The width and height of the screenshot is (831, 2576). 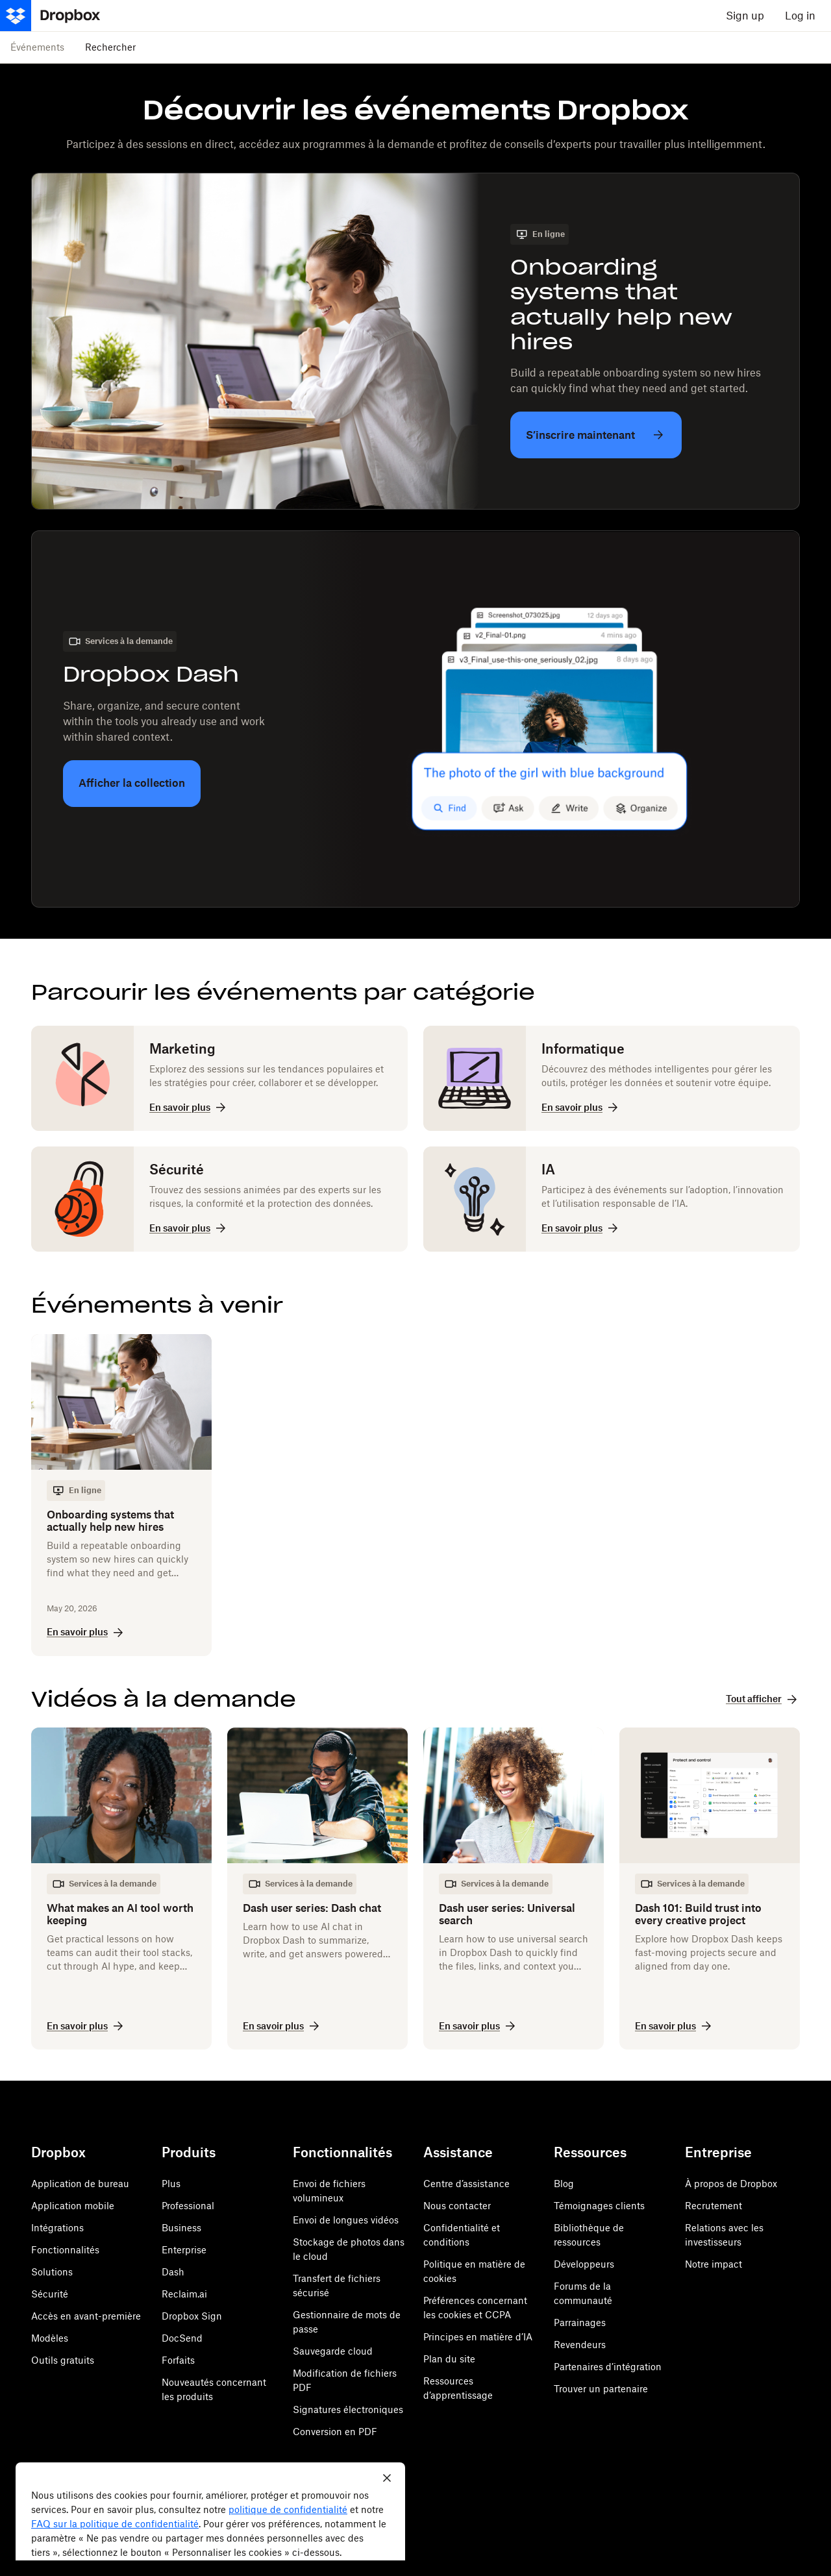 What do you see at coordinates (800, 15) in the screenshot?
I see `Log in` at bounding box center [800, 15].